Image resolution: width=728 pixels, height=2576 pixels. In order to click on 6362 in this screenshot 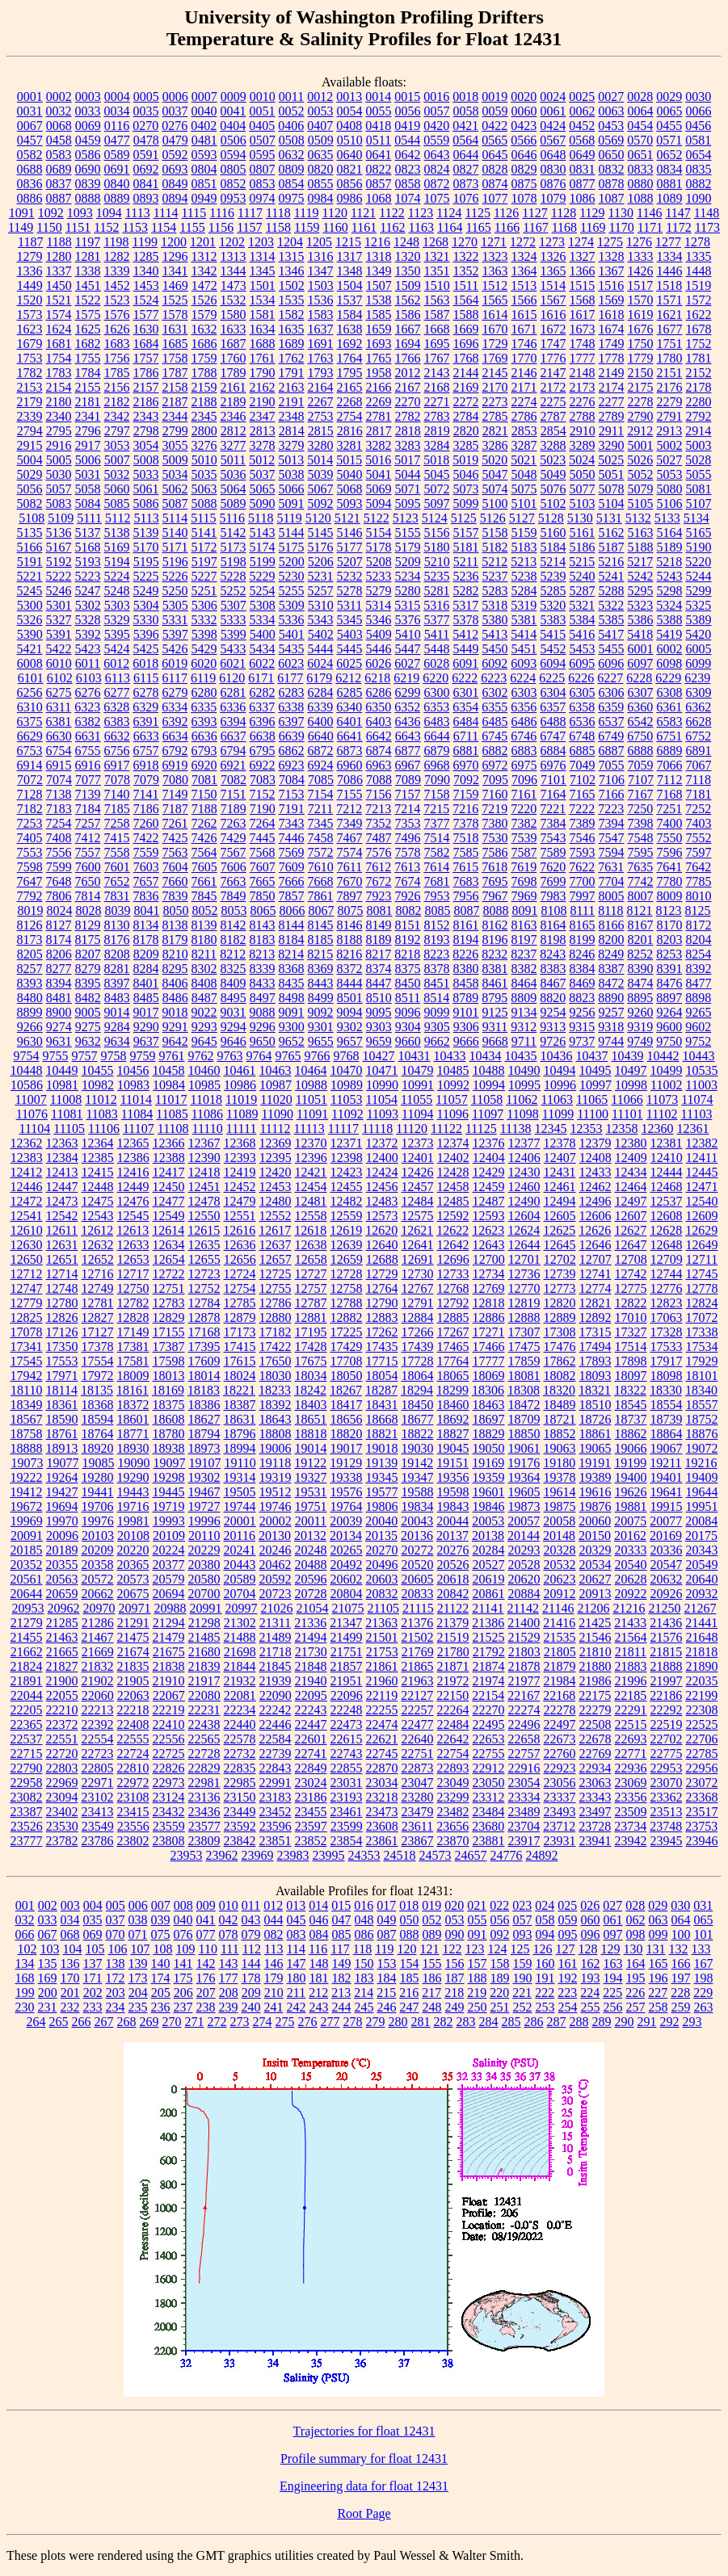, I will do `click(698, 707)`.